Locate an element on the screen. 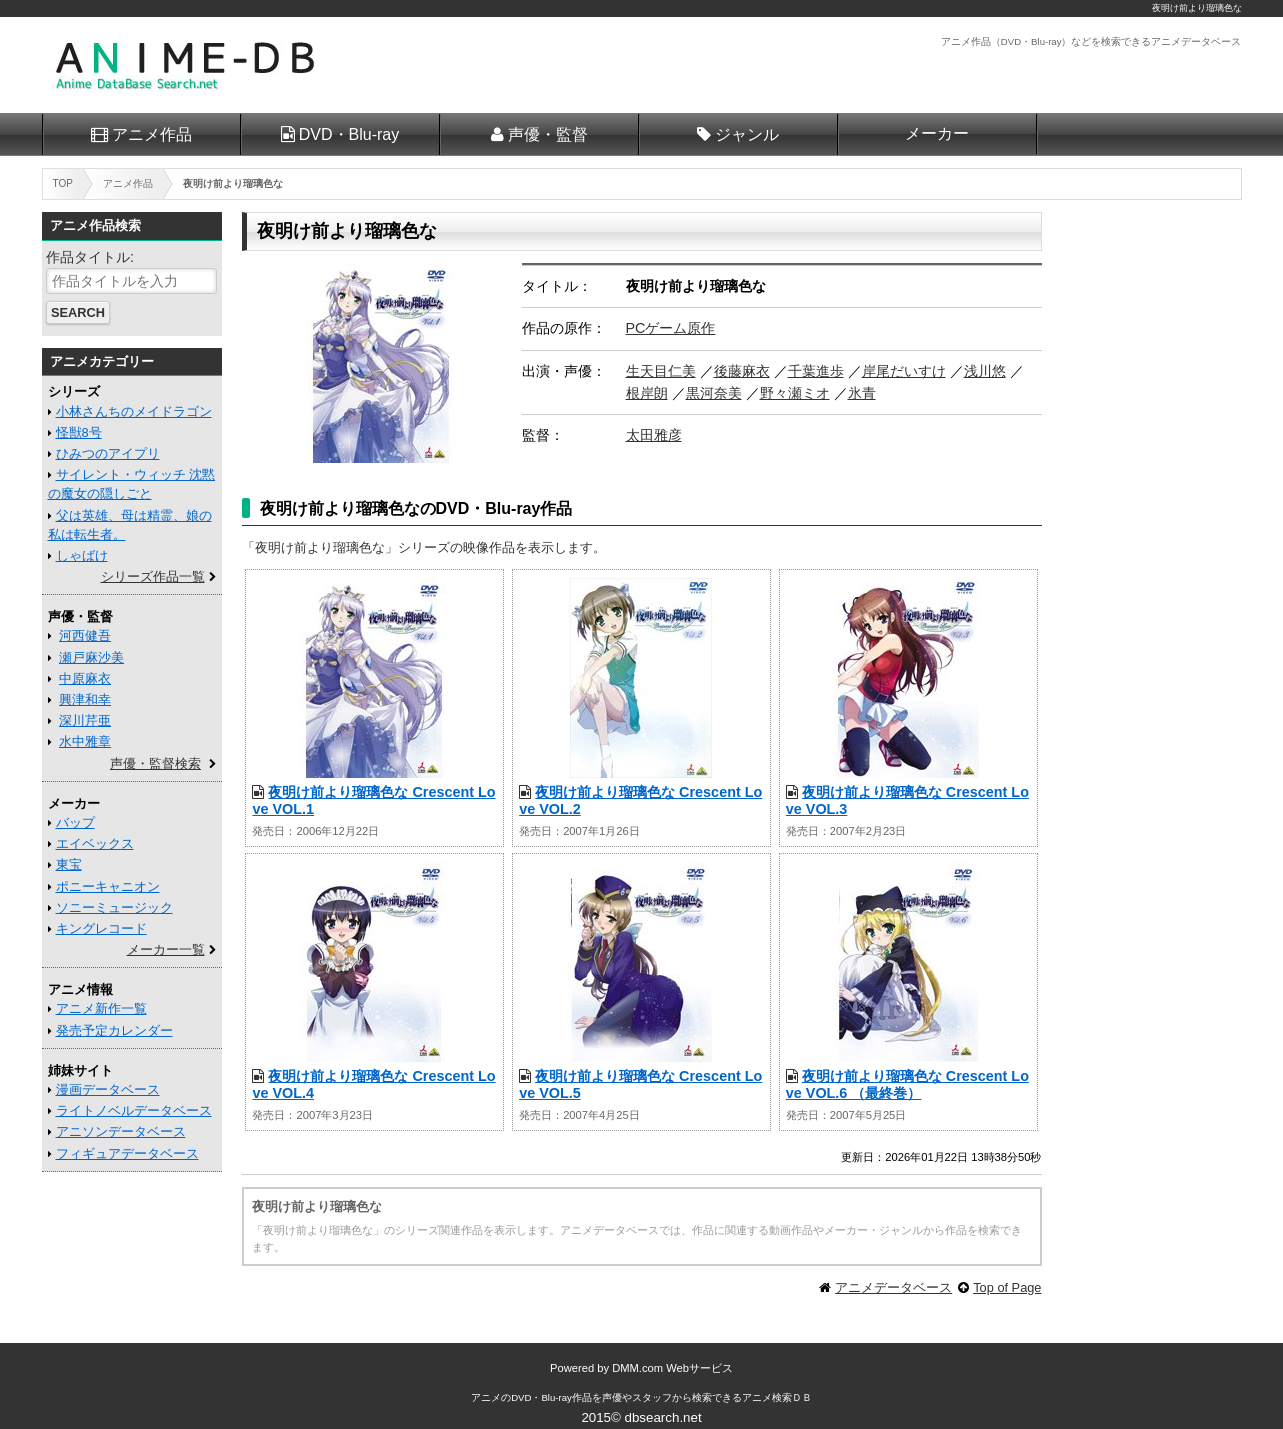 Image resolution: width=1283 pixels, height=1429 pixels. 夜明け前より瑠璃色な Crescent Love VOL.6 （最終巻） is located at coordinates (907, 1084).